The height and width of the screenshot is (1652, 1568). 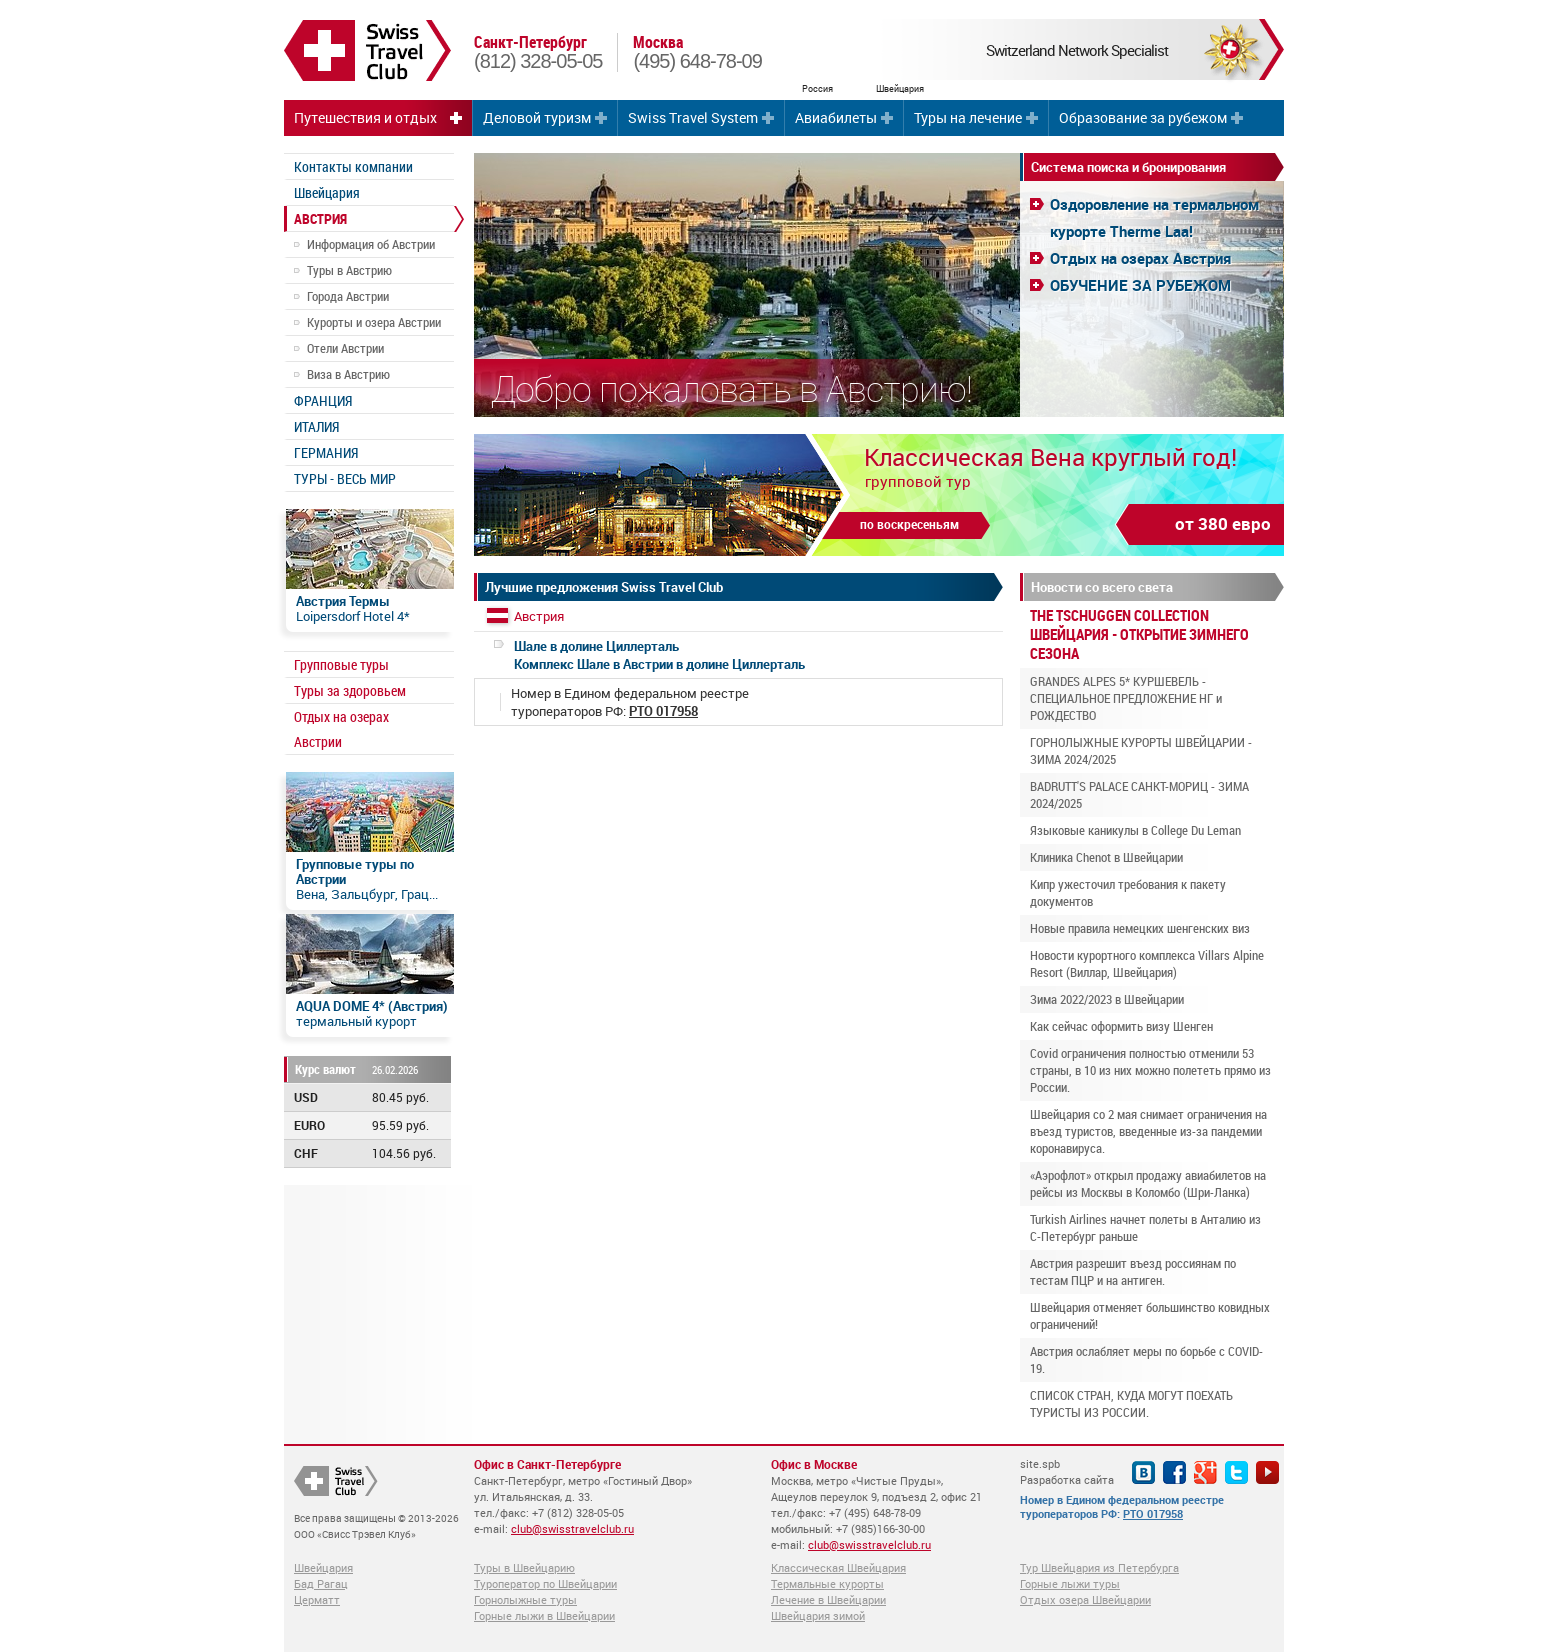 I want to click on Как сейчас оформить визу Шенген, so click(x=1121, y=1026).